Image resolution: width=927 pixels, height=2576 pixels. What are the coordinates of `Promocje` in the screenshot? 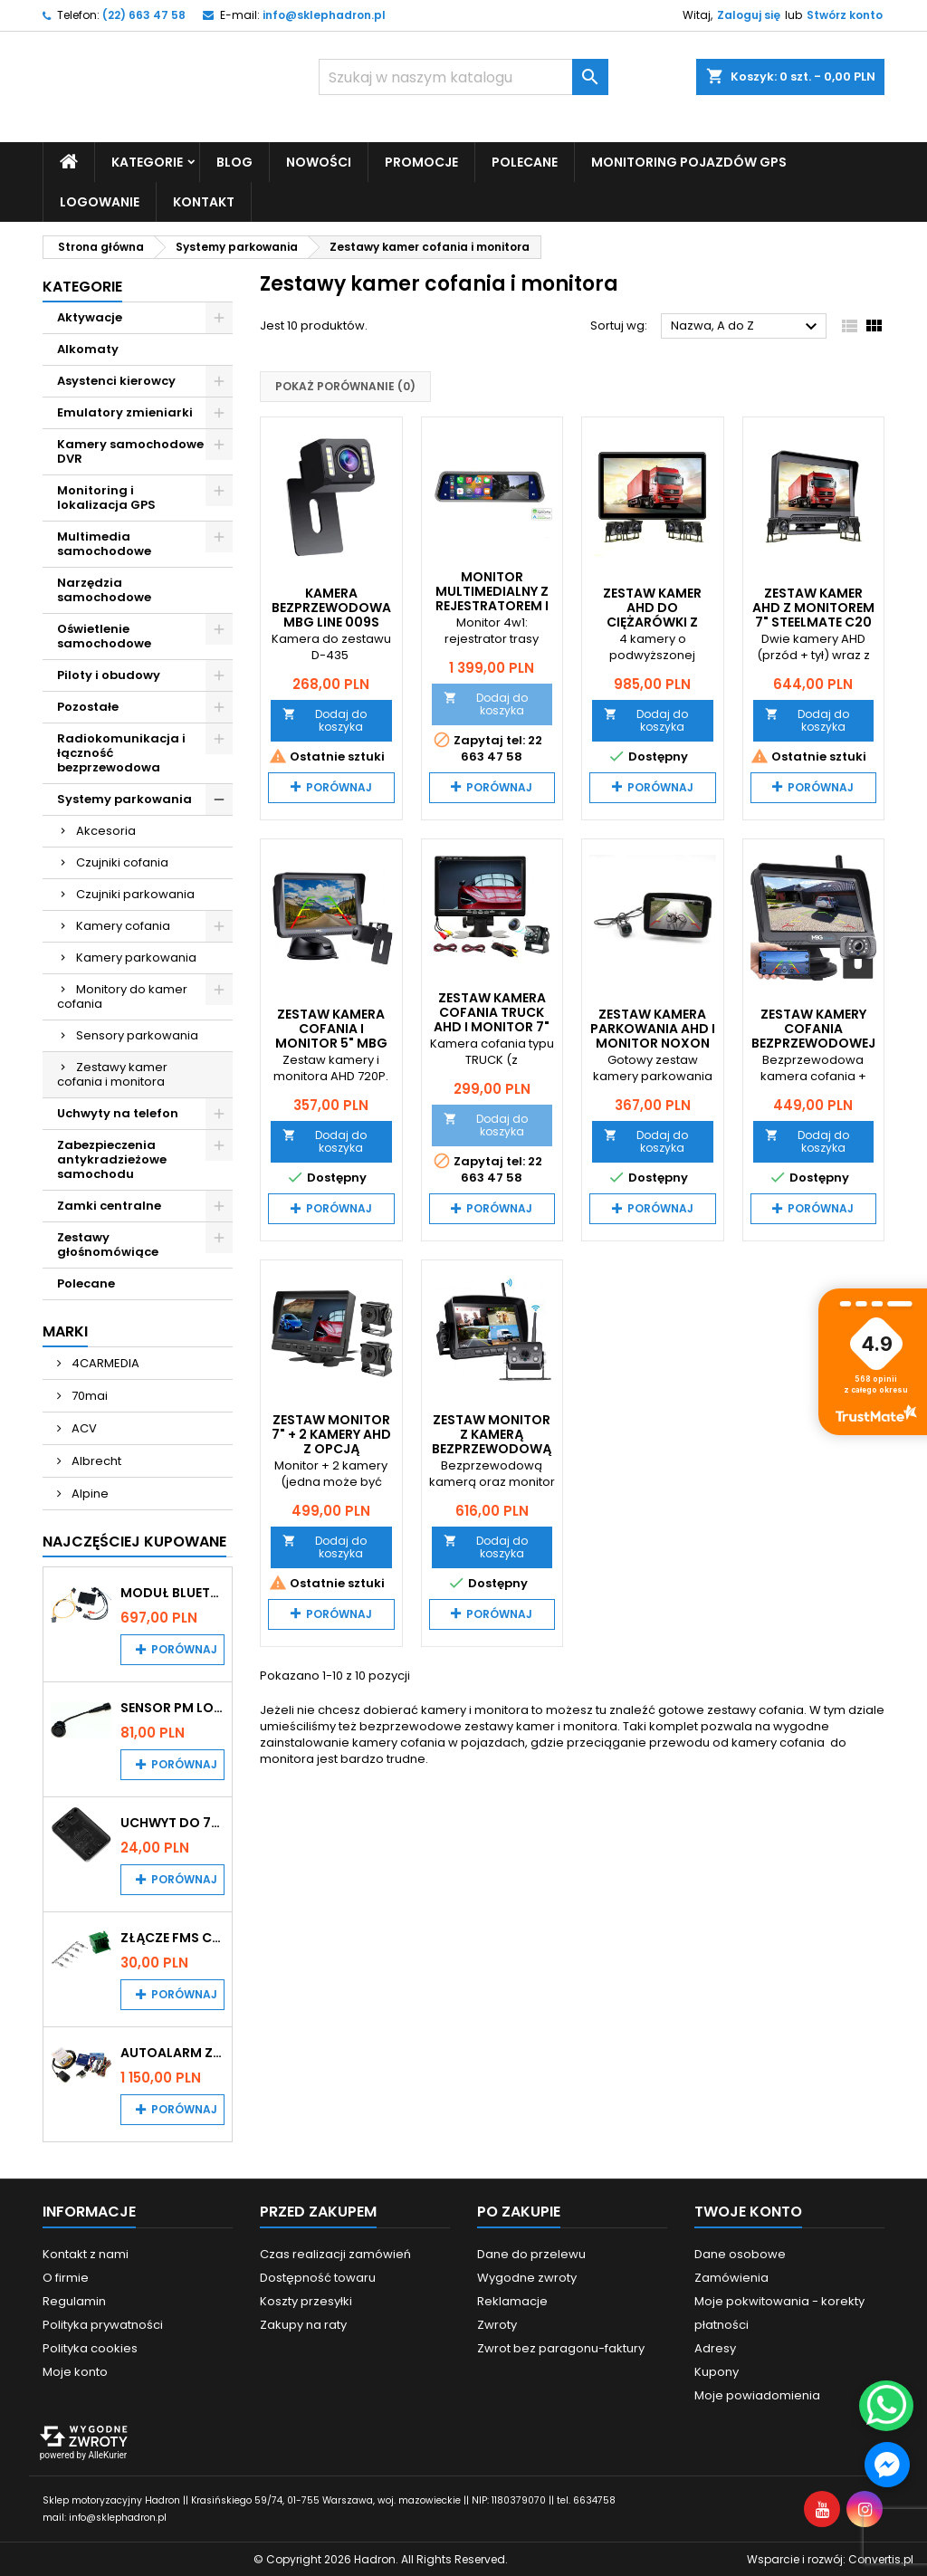 It's located at (421, 161).